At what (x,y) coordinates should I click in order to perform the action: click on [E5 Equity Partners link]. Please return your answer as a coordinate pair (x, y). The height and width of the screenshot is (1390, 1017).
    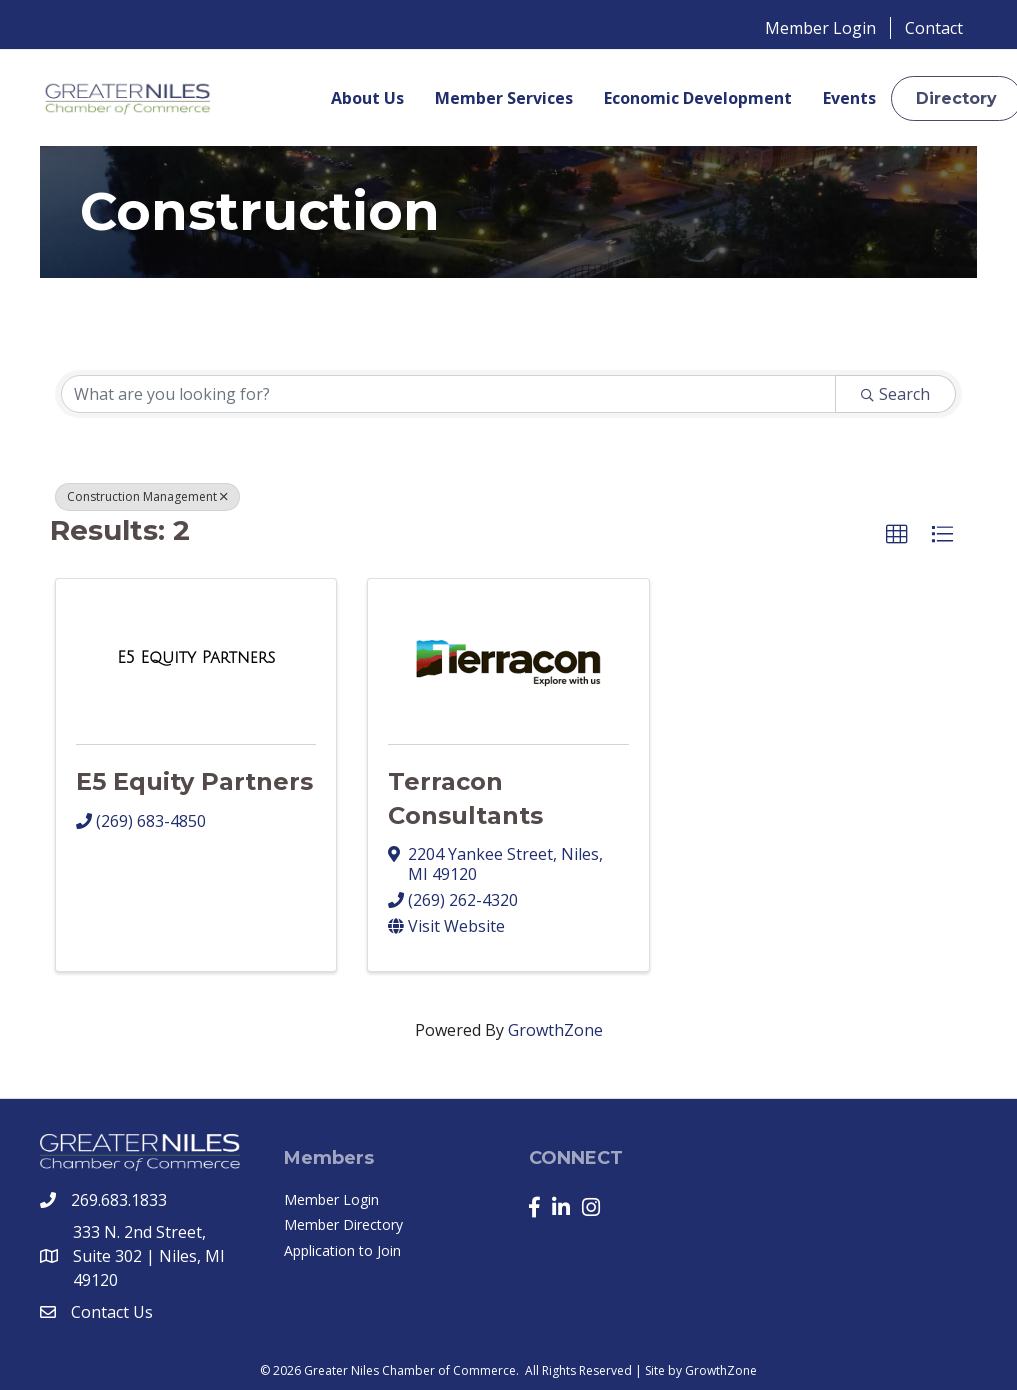
    Looking at the image, I should click on (196, 658).